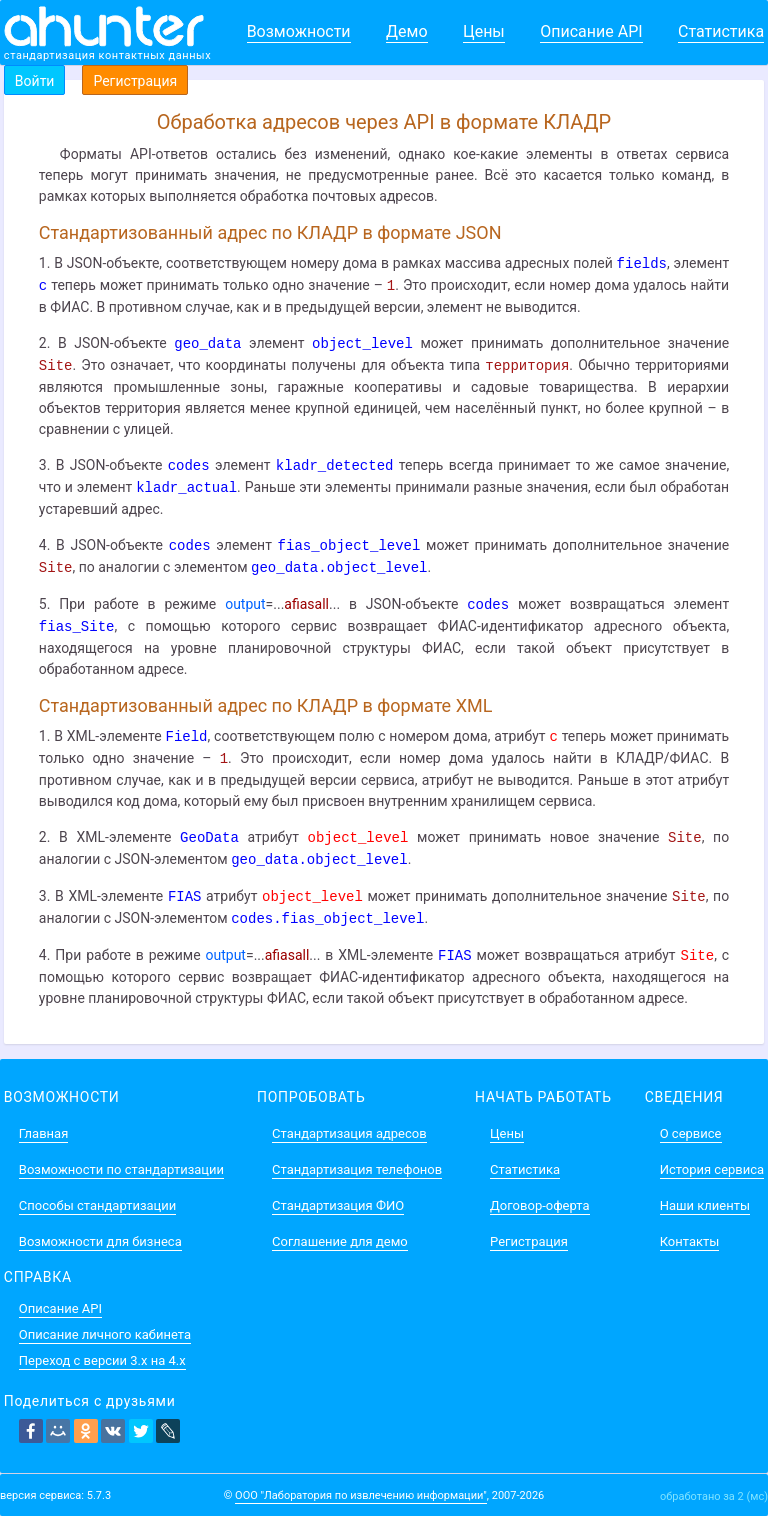 This screenshot has height=1516, width=768. What do you see at coordinates (591, 31) in the screenshot?
I see `Описание API` at bounding box center [591, 31].